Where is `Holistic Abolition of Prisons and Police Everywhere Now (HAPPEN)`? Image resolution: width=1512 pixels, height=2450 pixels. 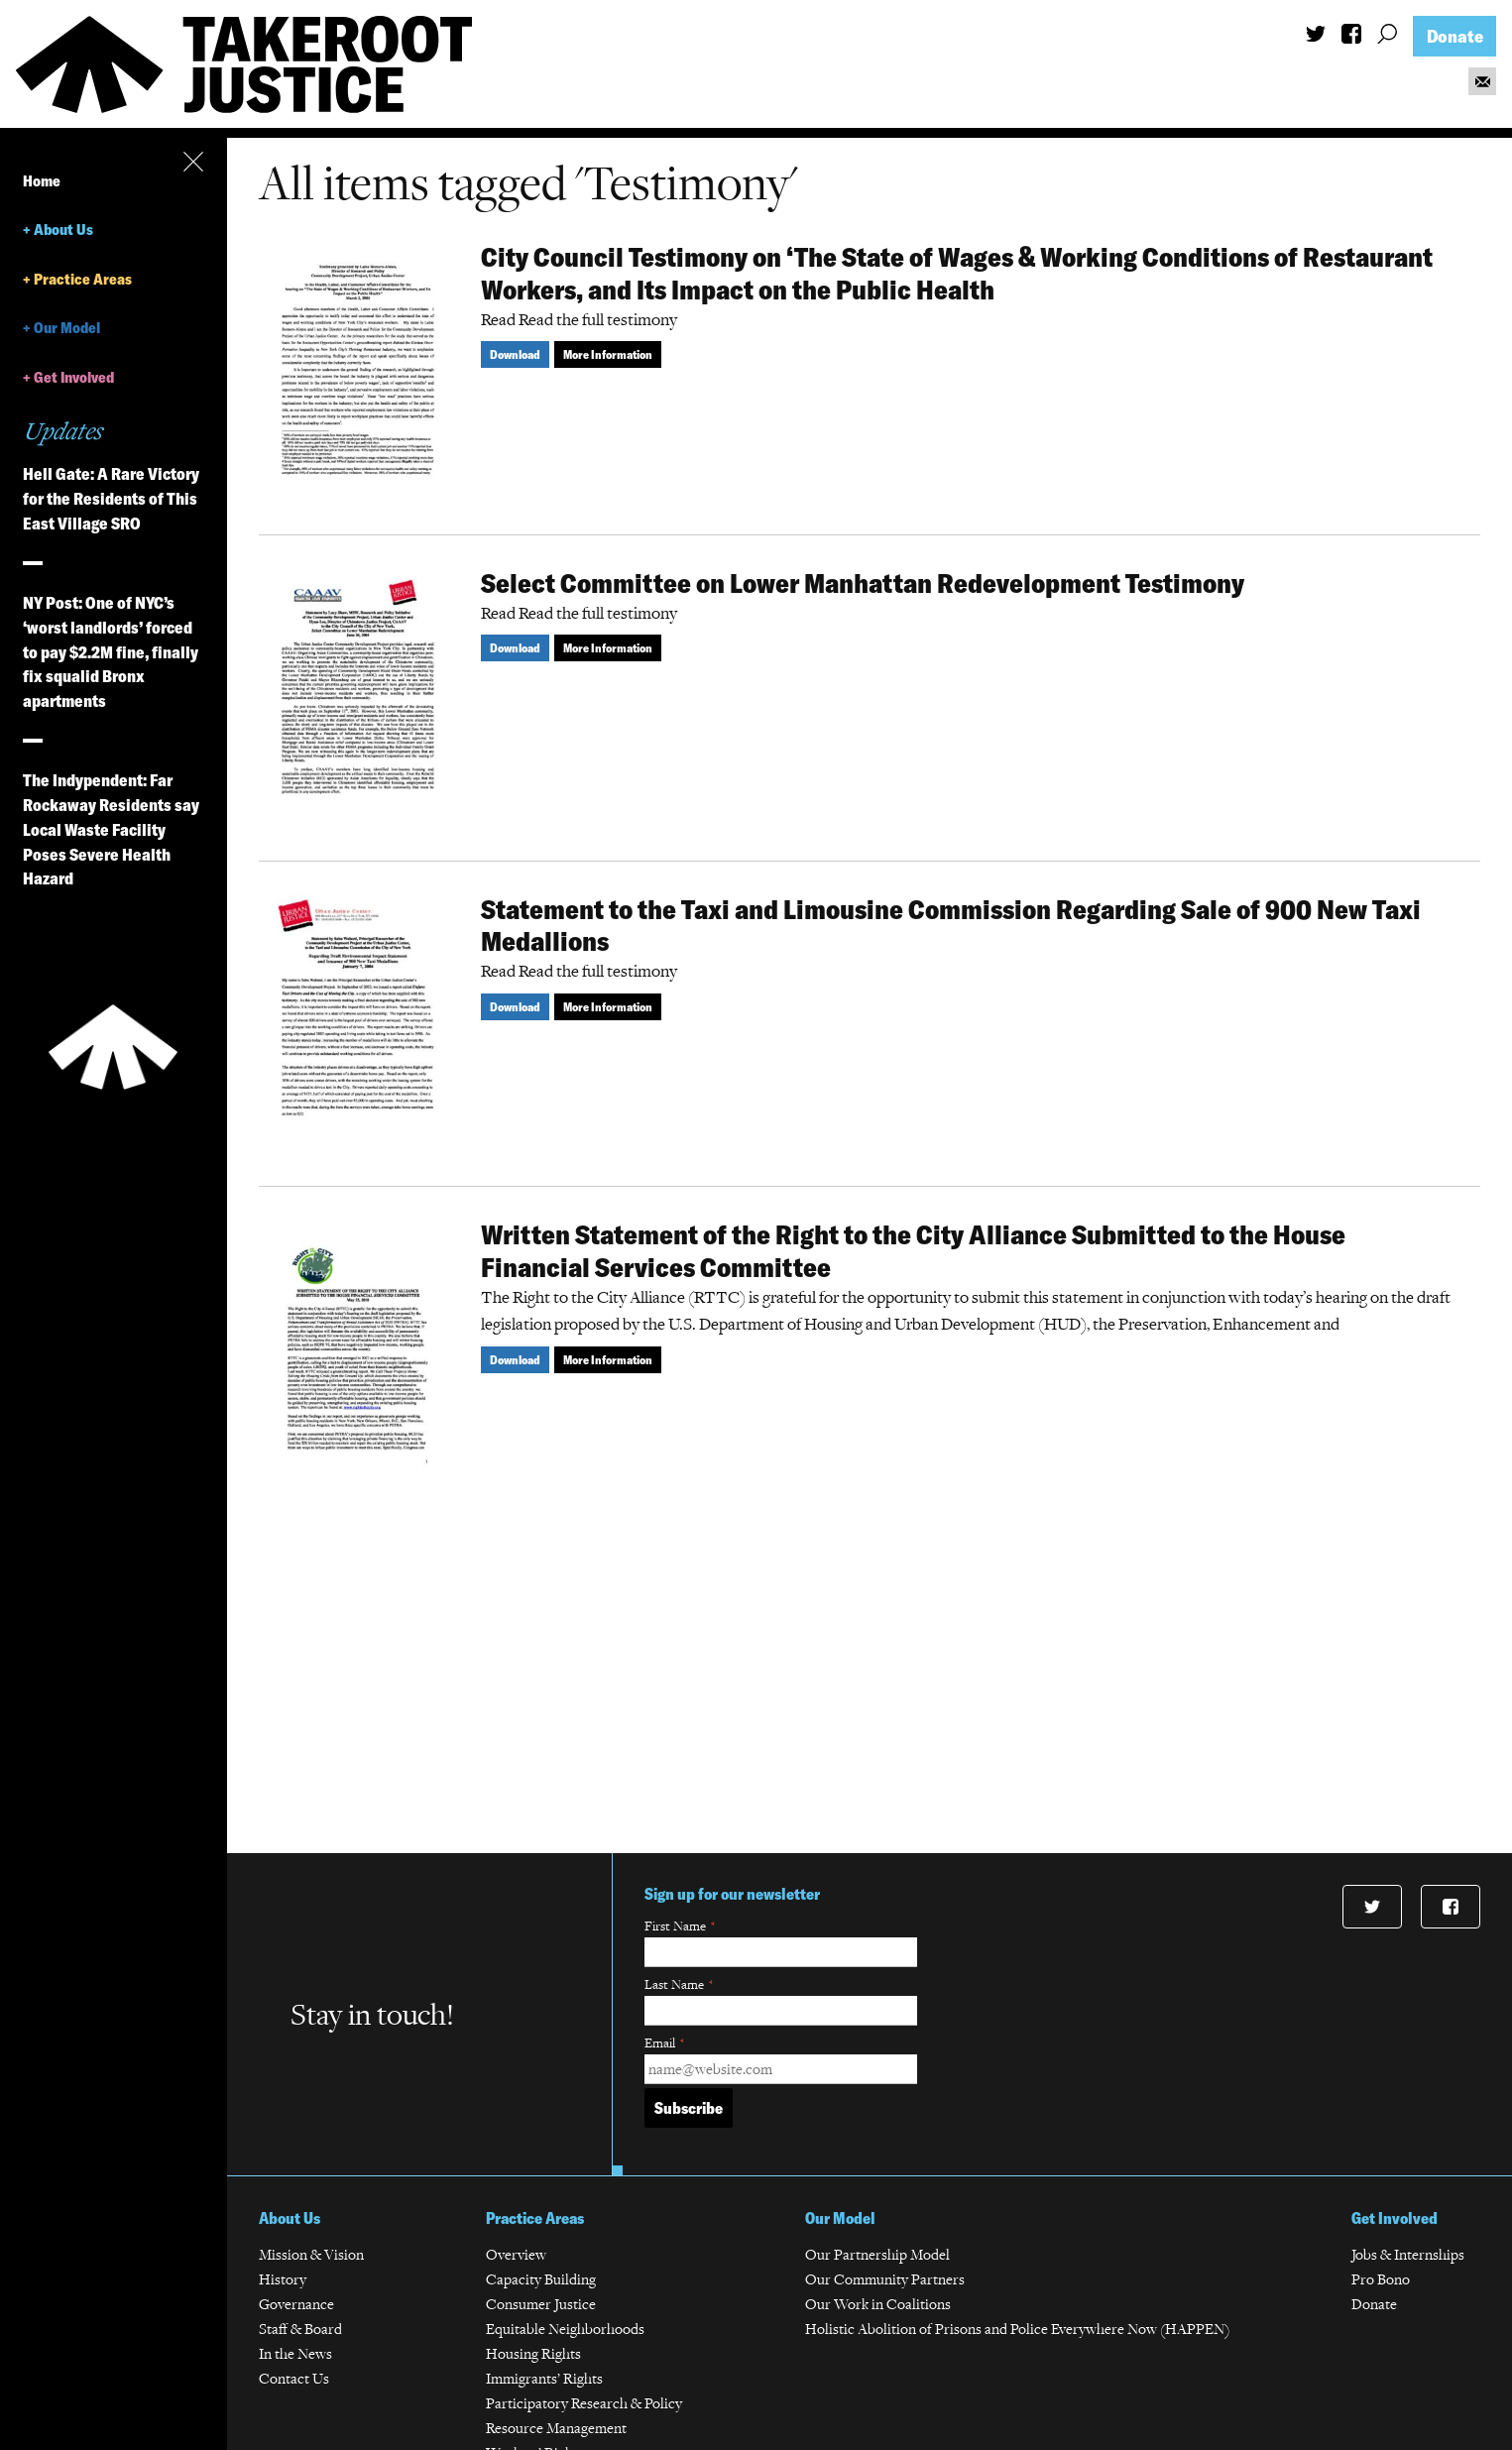
Holistic Abolition of Prisons and Police Everywhere Now (HAPPEN) is located at coordinates (1017, 2328).